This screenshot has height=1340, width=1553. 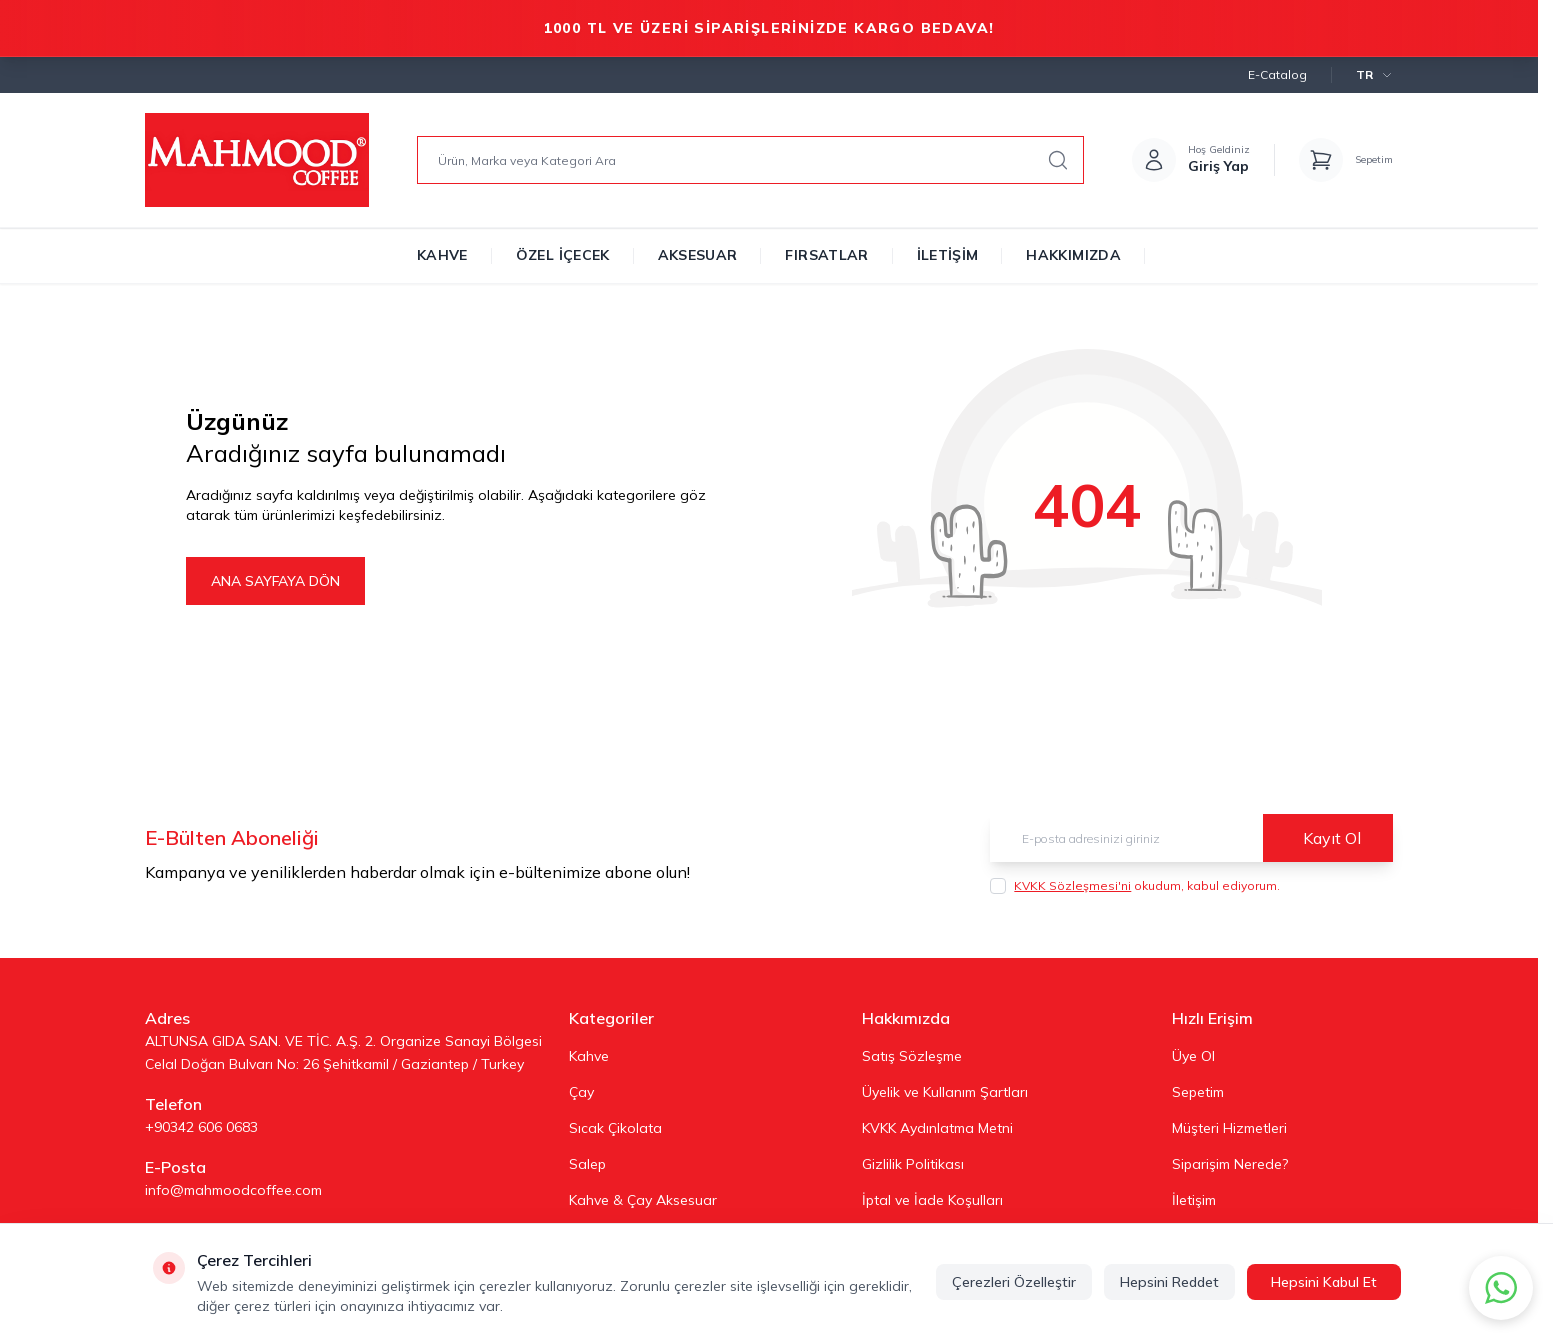 I want to click on İletişim, so click(x=948, y=255).